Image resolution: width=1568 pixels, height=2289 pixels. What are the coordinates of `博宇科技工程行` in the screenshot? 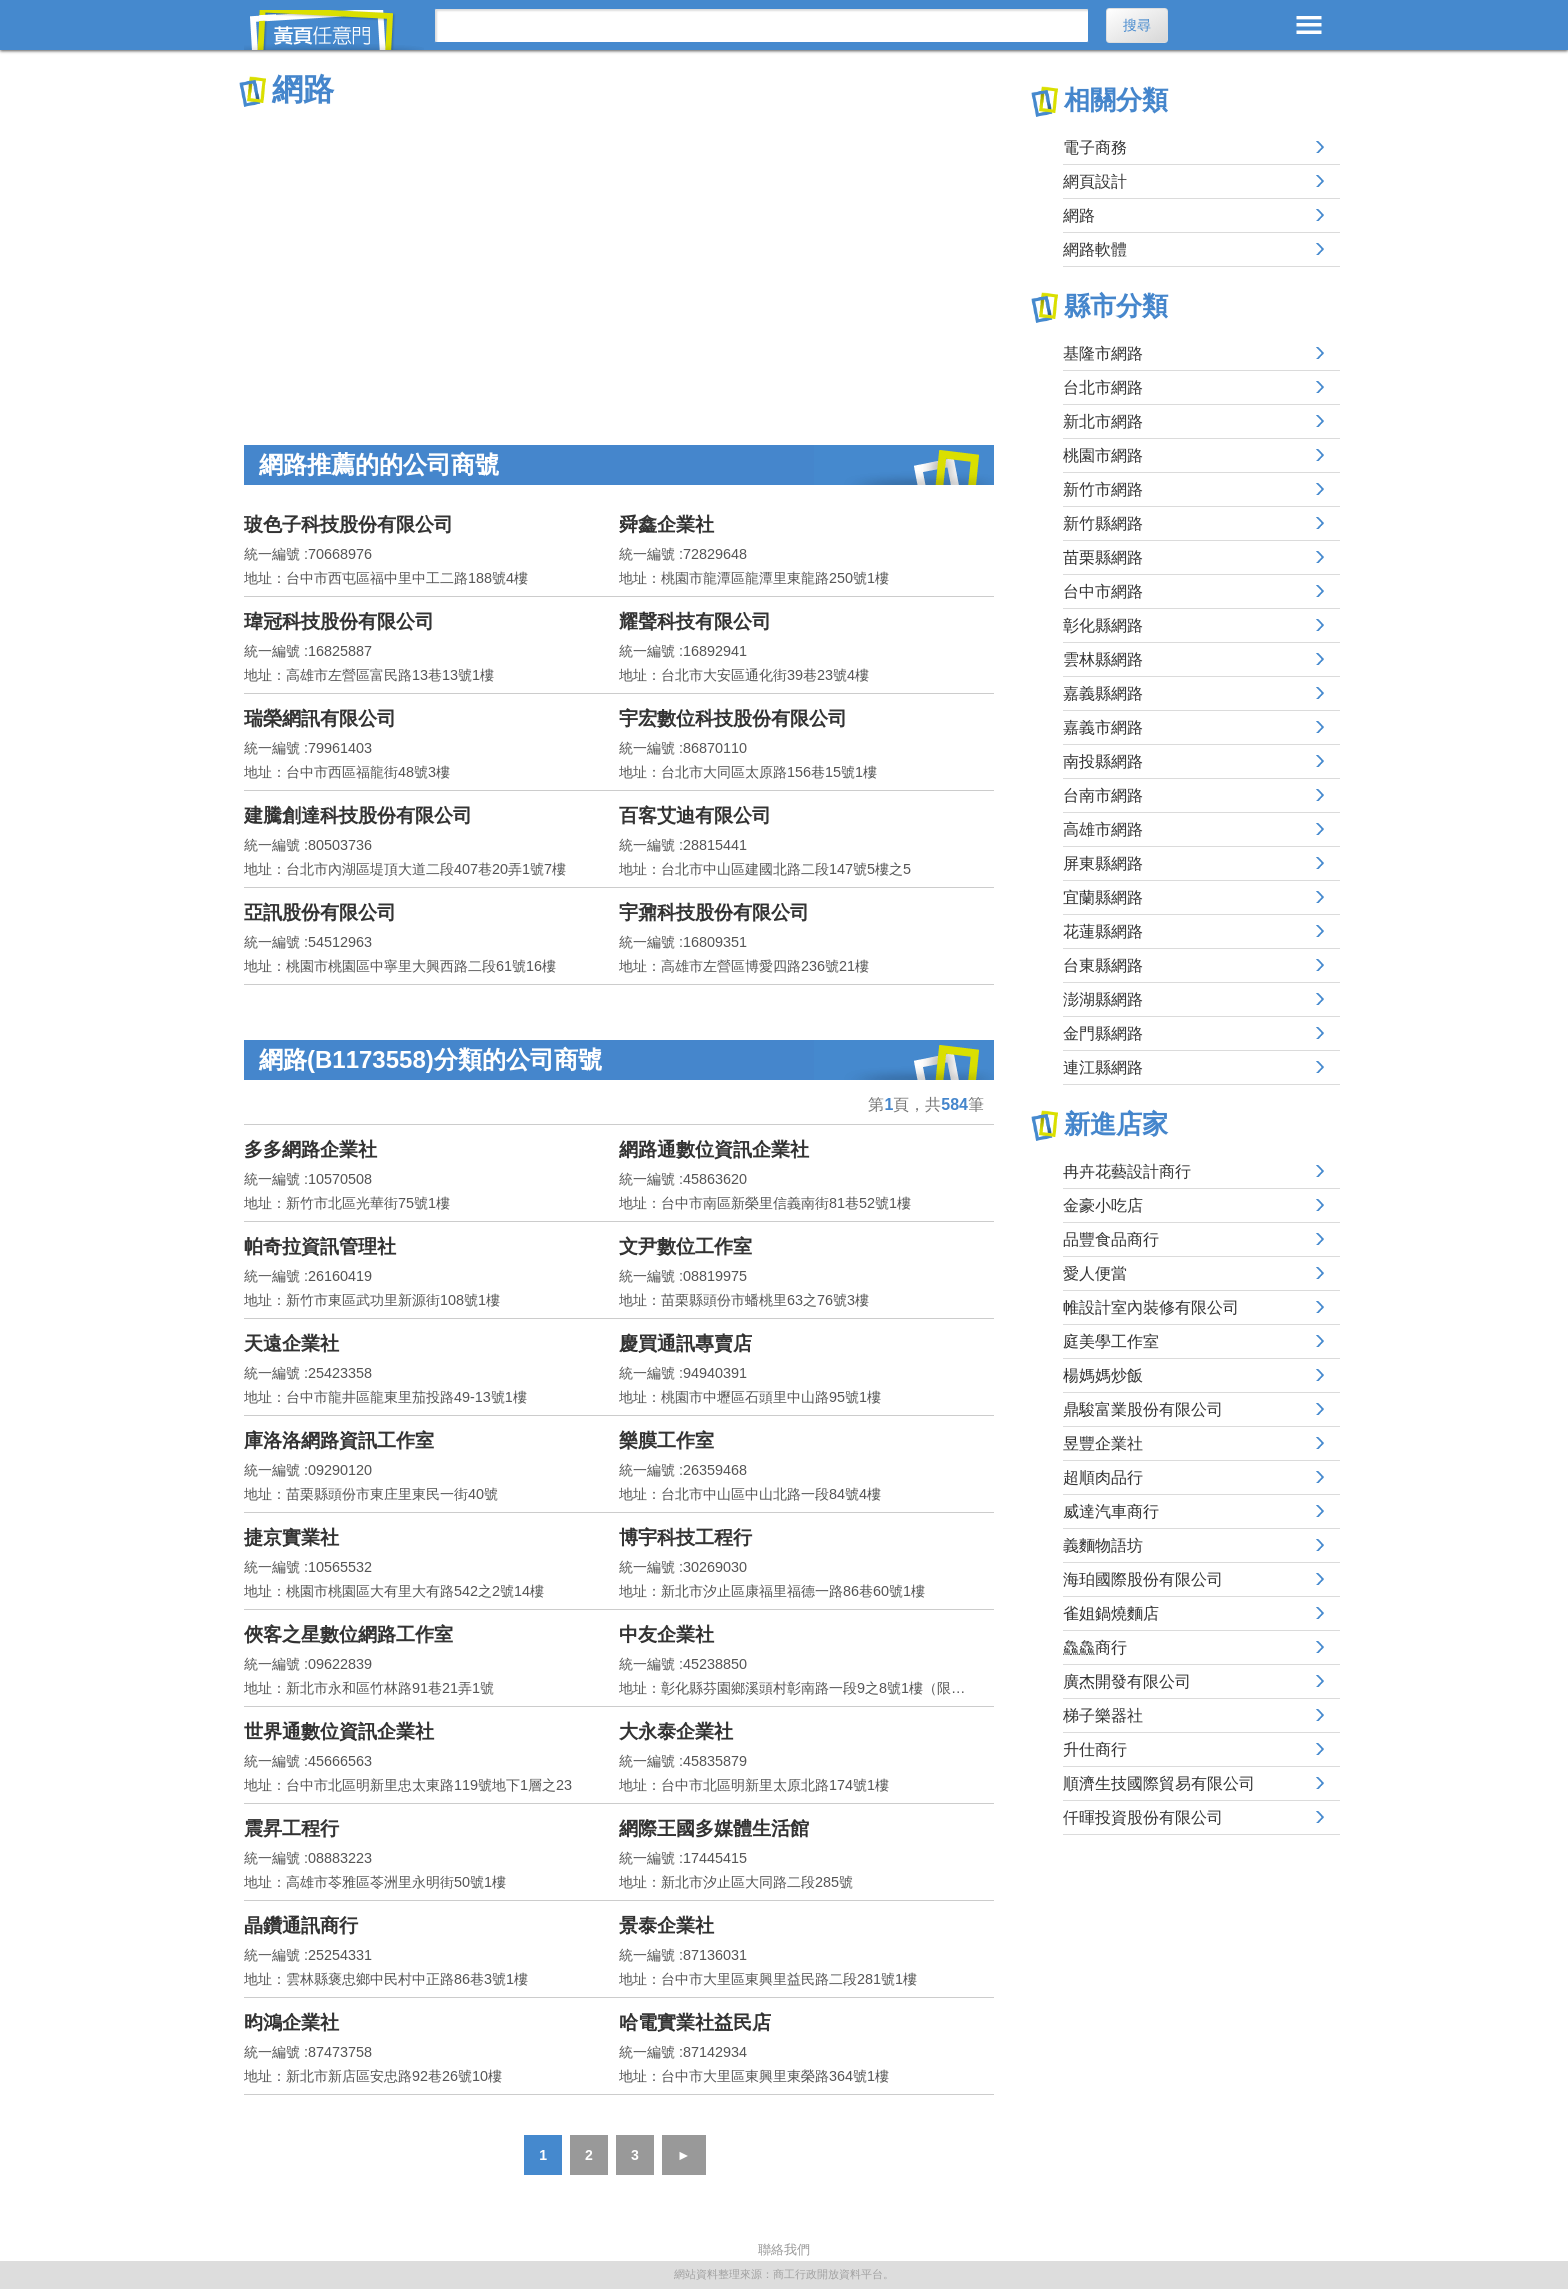 It's located at (685, 1537).